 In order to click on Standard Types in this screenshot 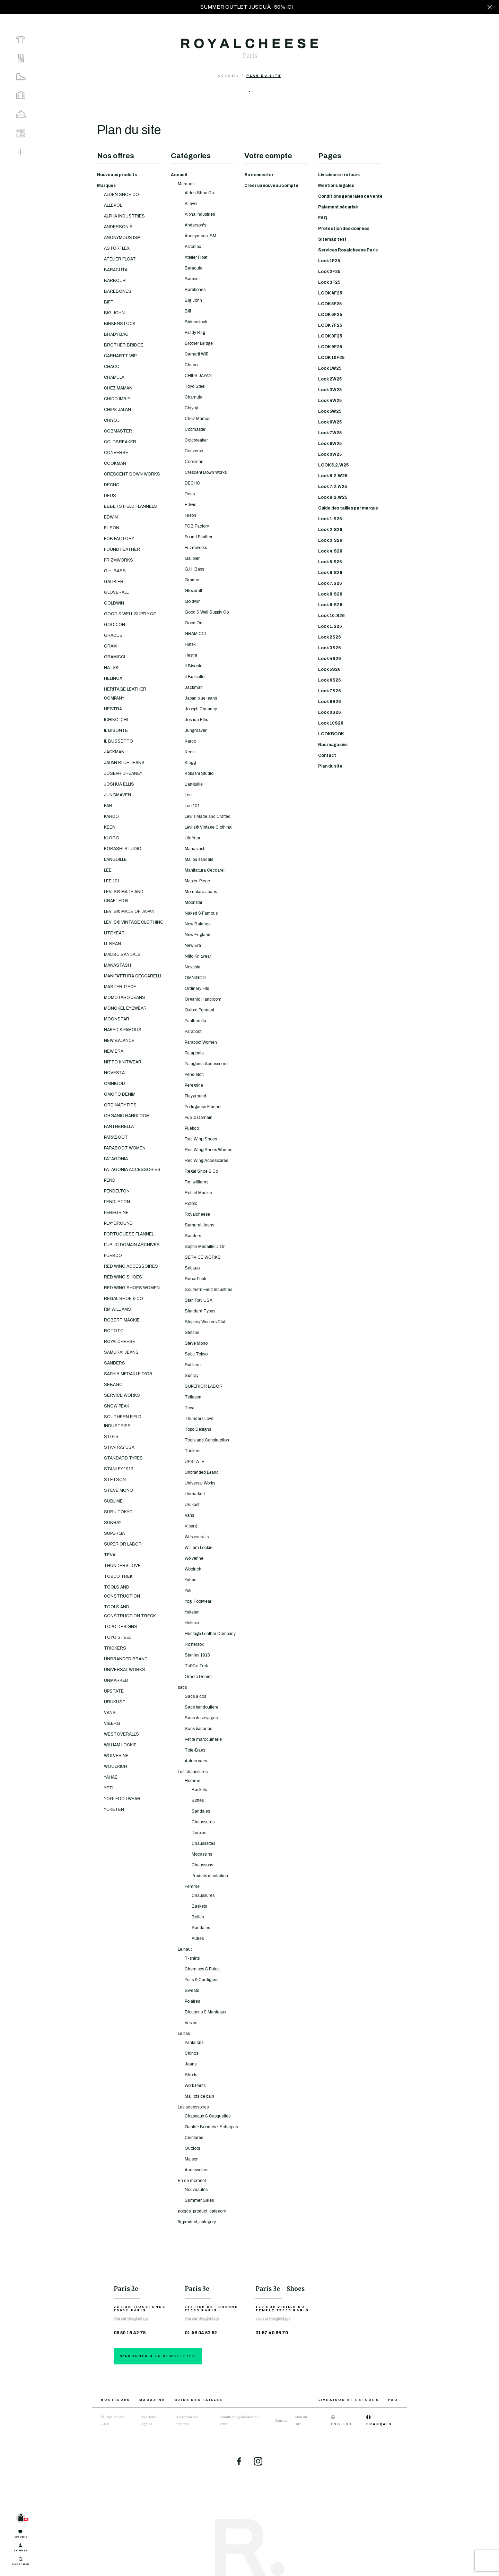, I will do `click(200, 1311)`.